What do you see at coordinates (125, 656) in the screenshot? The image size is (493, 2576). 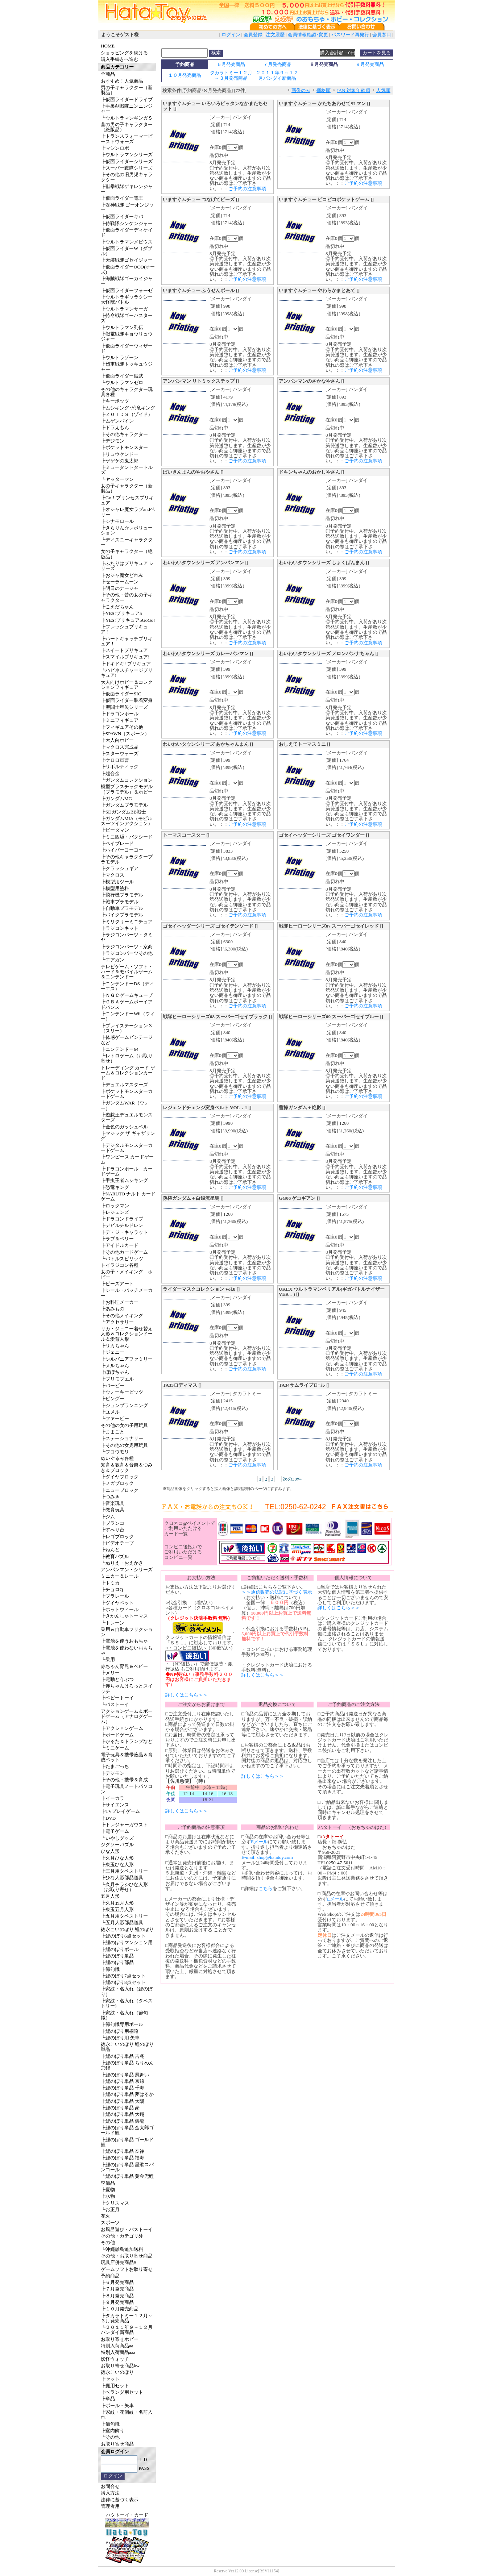 I see `┣スマイルプリキュア!` at bounding box center [125, 656].